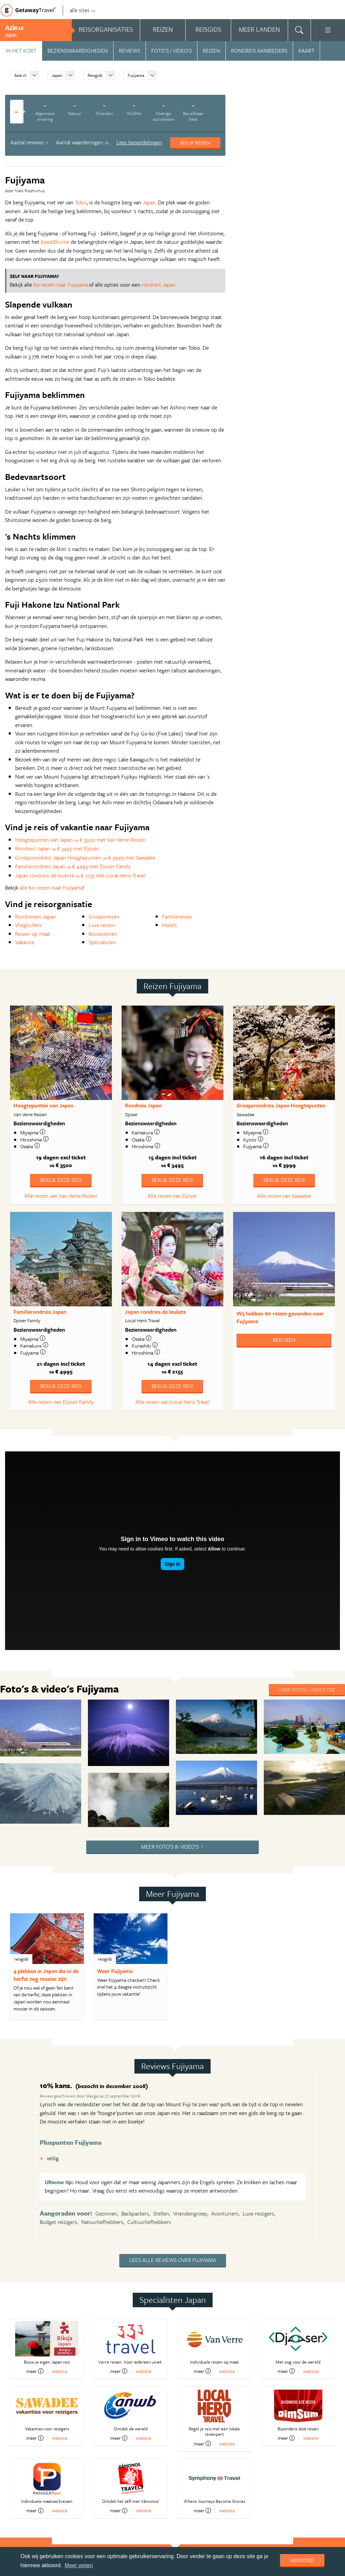 The width and height of the screenshot is (345, 2576). Describe the element at coordinates (55, 242) in the screenshot. I see `boeddhisme` at that location.